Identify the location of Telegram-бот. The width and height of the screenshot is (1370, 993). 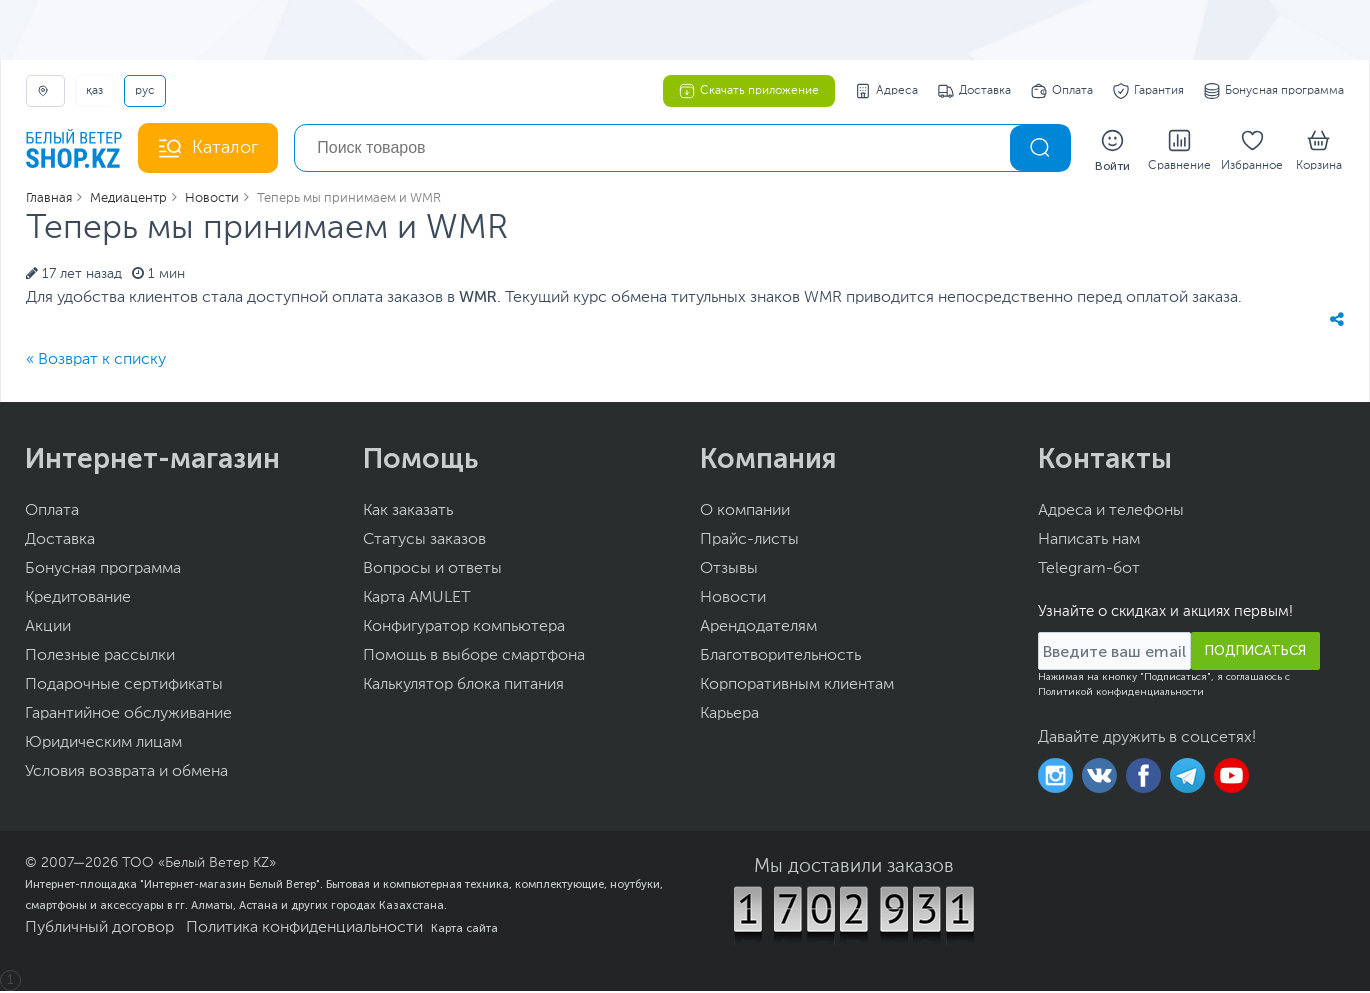
(1089, 571).